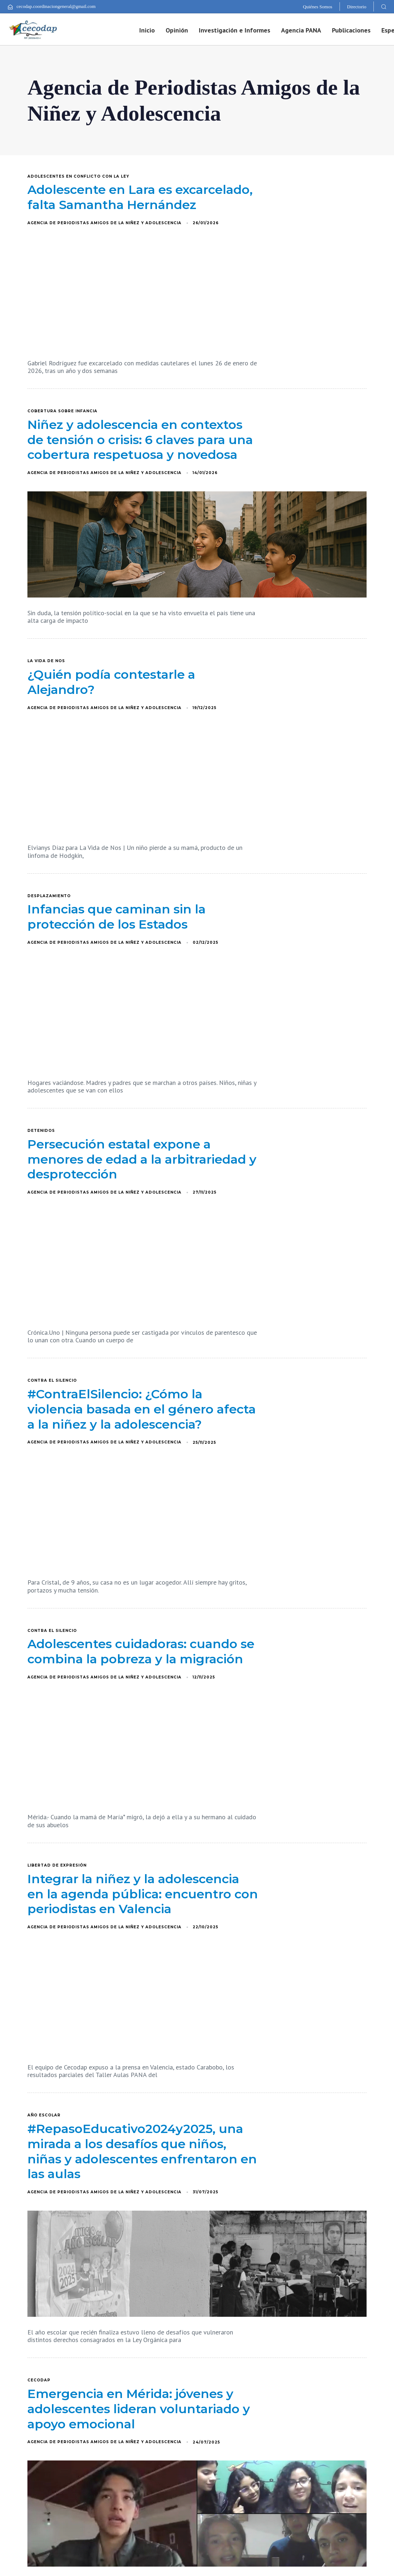  I want to click on año escolar, so click(44, 2115).